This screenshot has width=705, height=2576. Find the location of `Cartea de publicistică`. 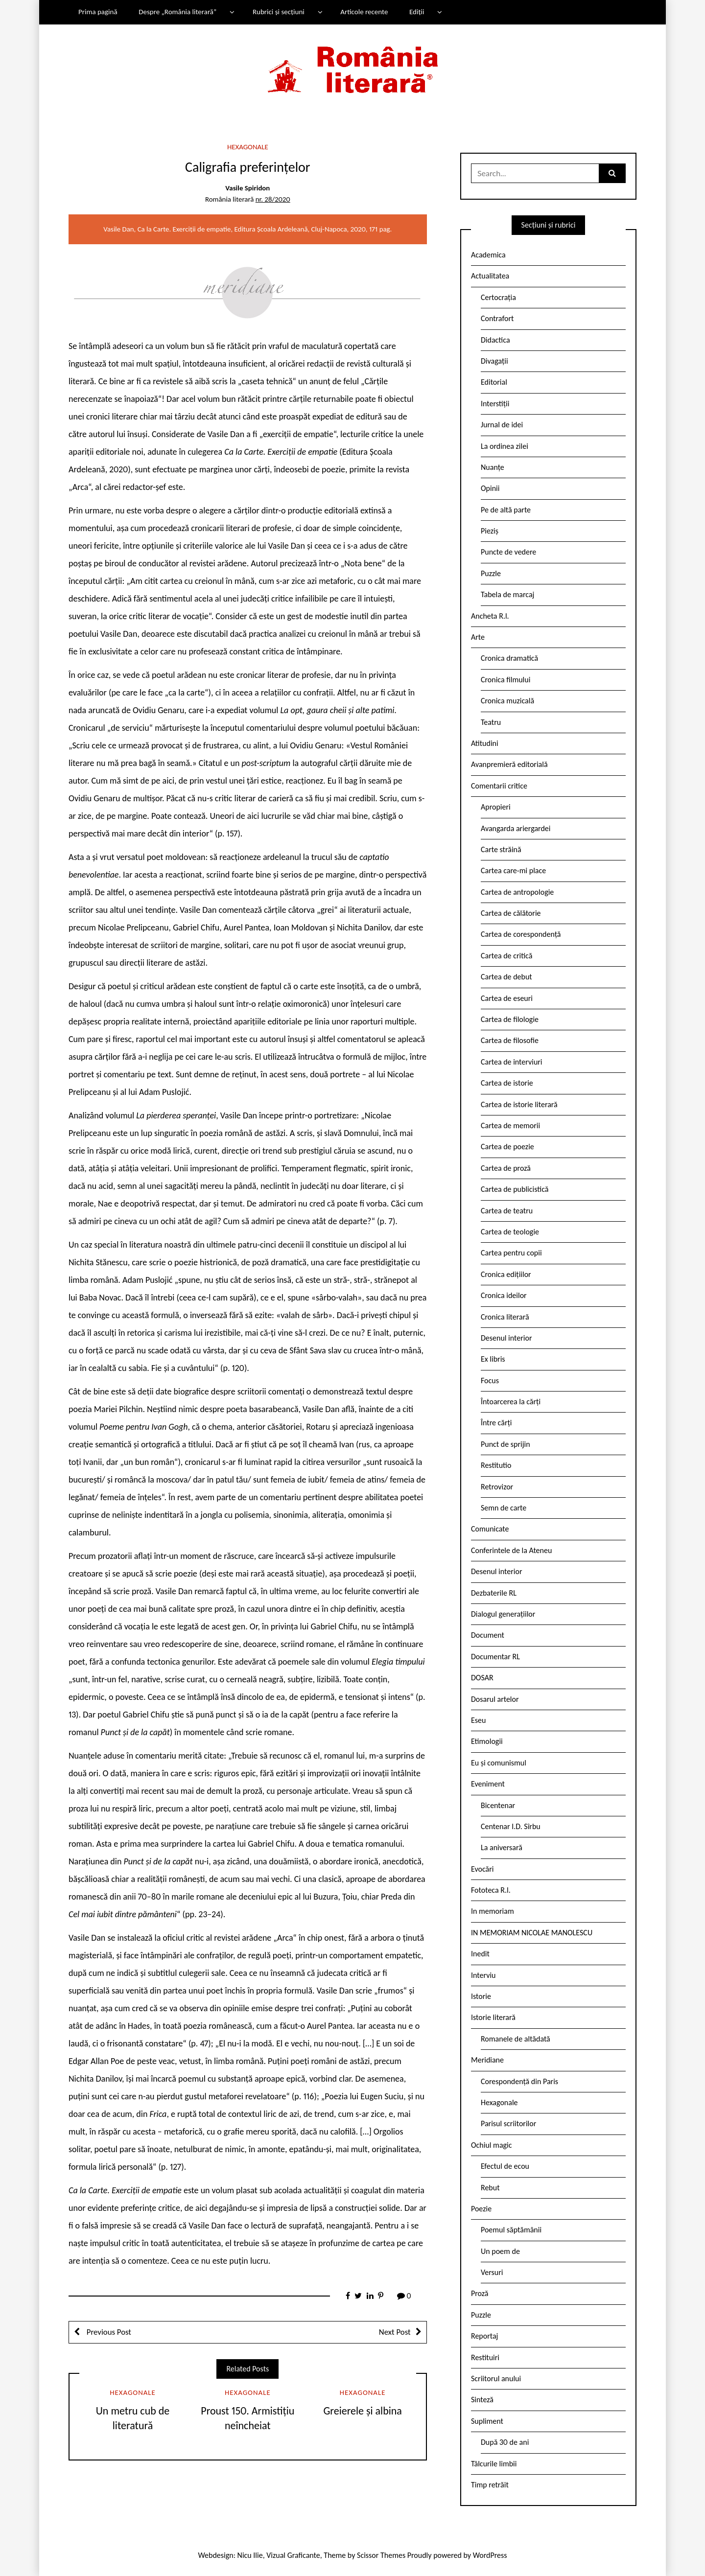

Cartea de publicistică is located at coordinates (514, 1189).